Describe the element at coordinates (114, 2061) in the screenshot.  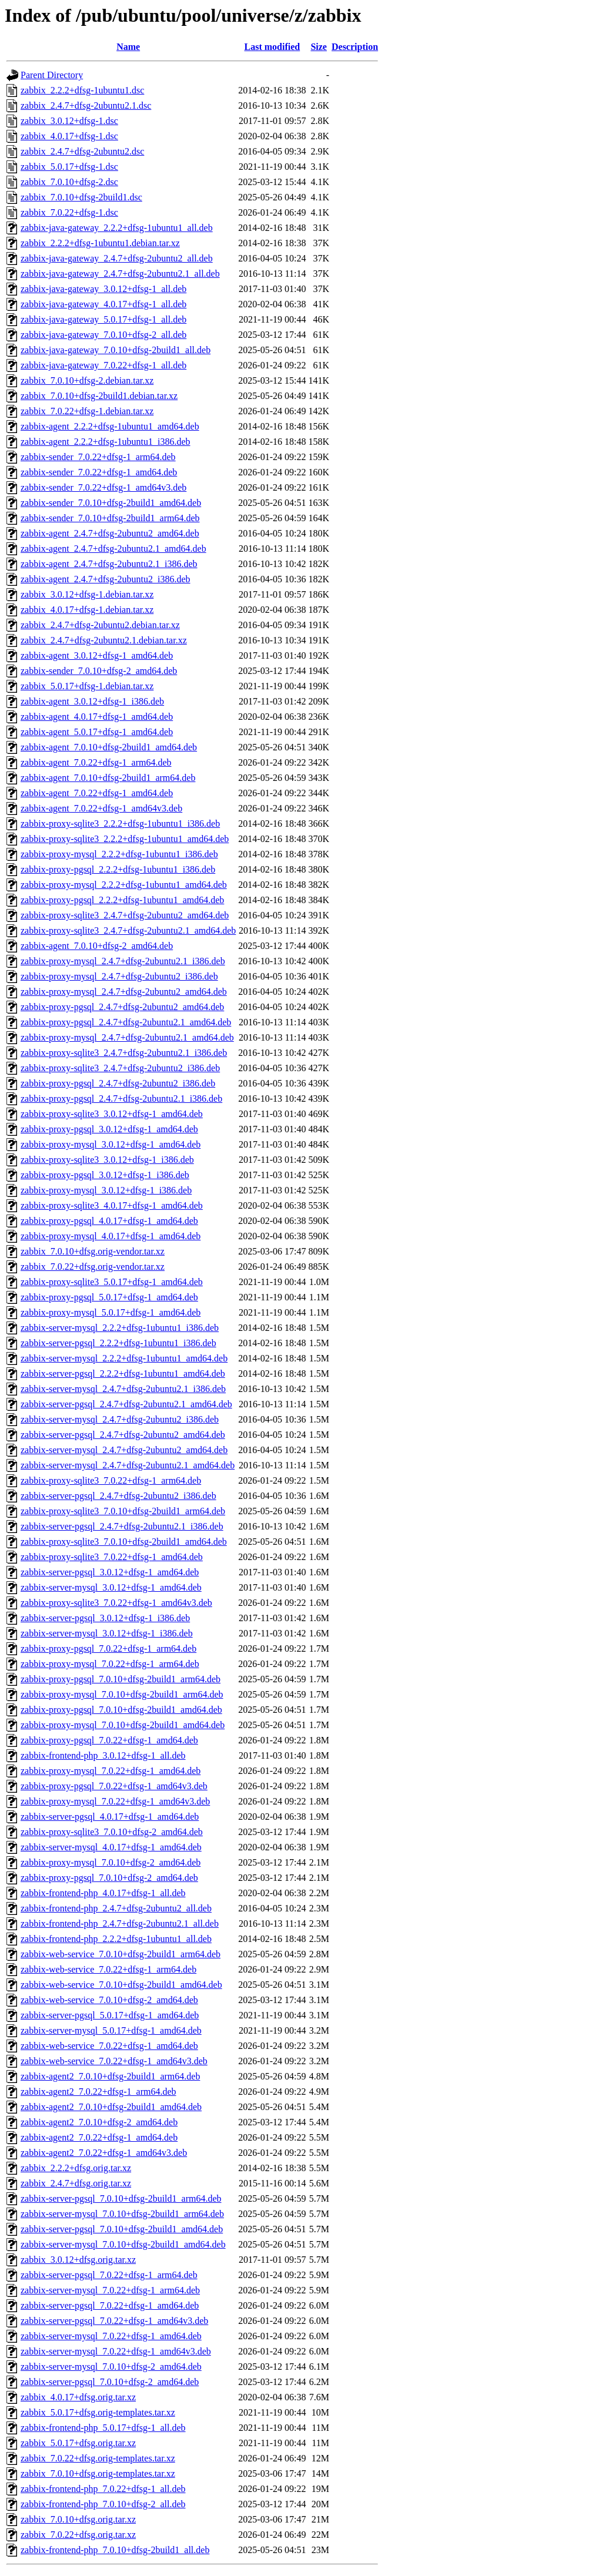
I see `zabbix-web-service_7.0.22+dfsg-1_amd64v3.deb` at that location.